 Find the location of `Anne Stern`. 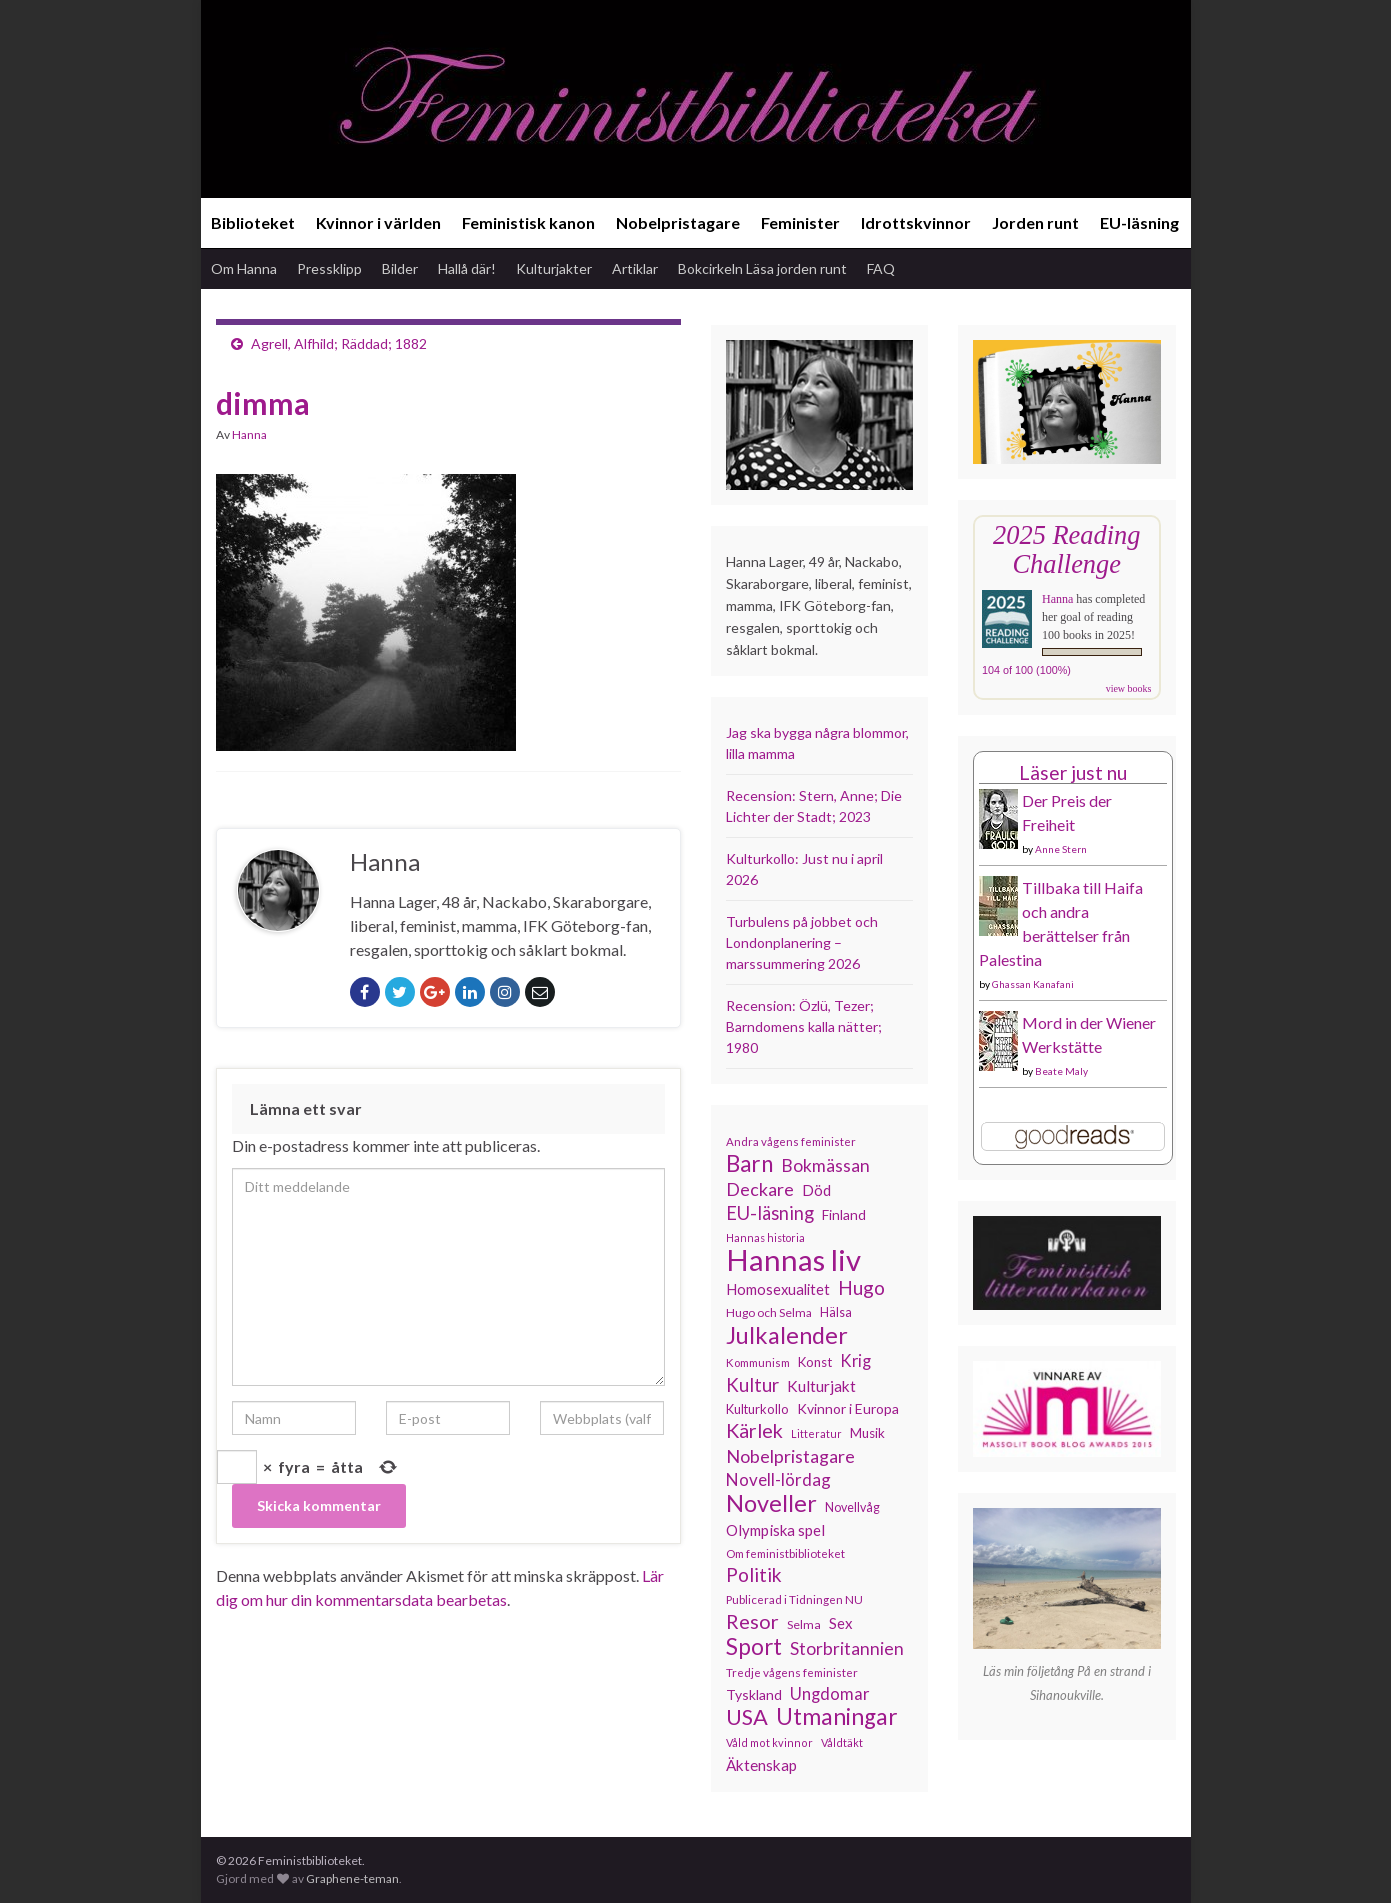

Anne Stern is located at coordinates (1061, 849).